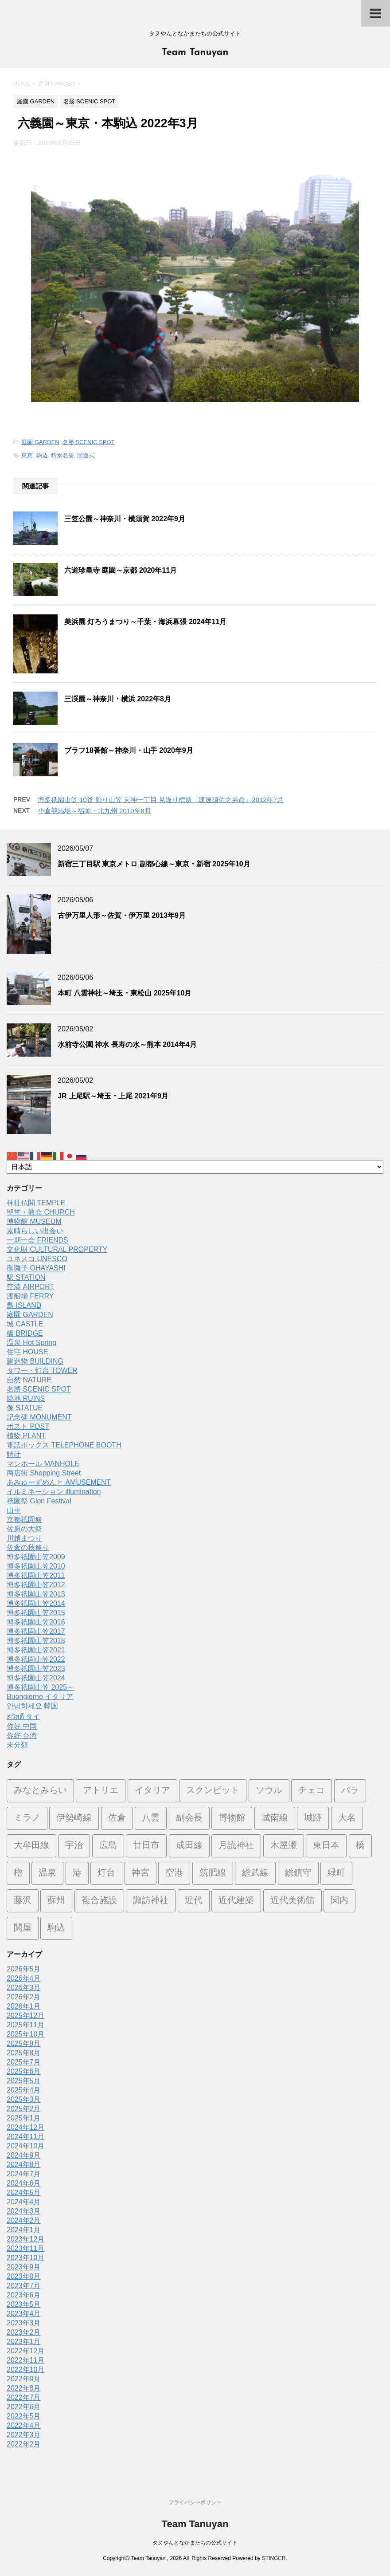 This screenshot has width=390, height=2576. Describe the element at coordinates (24, 2276) in the screenshot. I see `2023年8月` at that location.